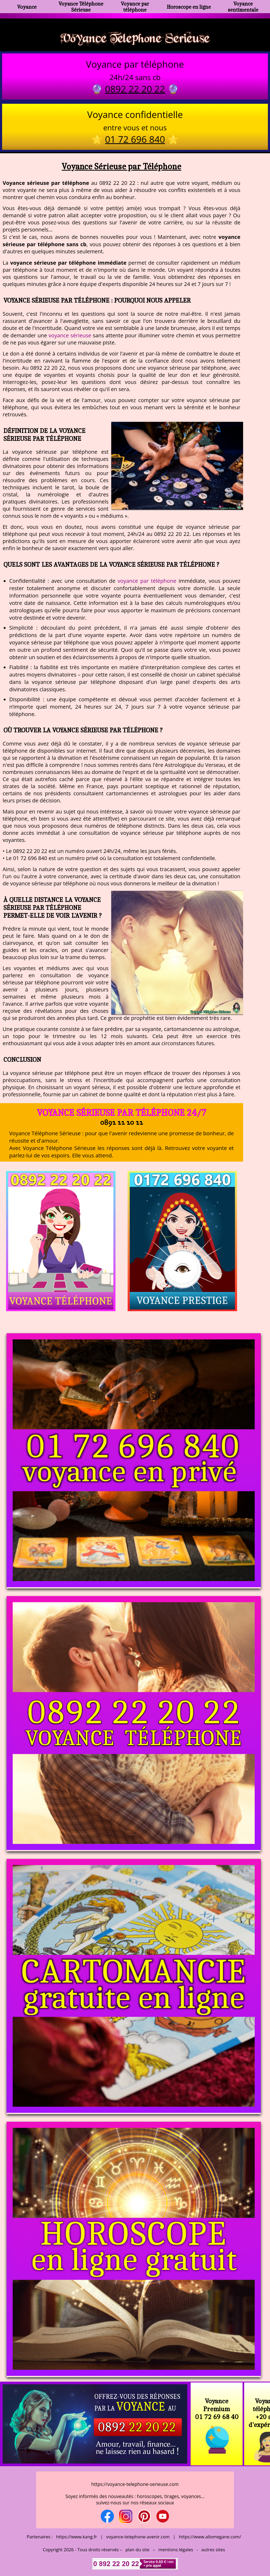 The image size is (270, 2576). Describe the element at coordinates (135, 2484) in the screenshot. I see `https://voyance-telephone-serieuse.com` at that location.